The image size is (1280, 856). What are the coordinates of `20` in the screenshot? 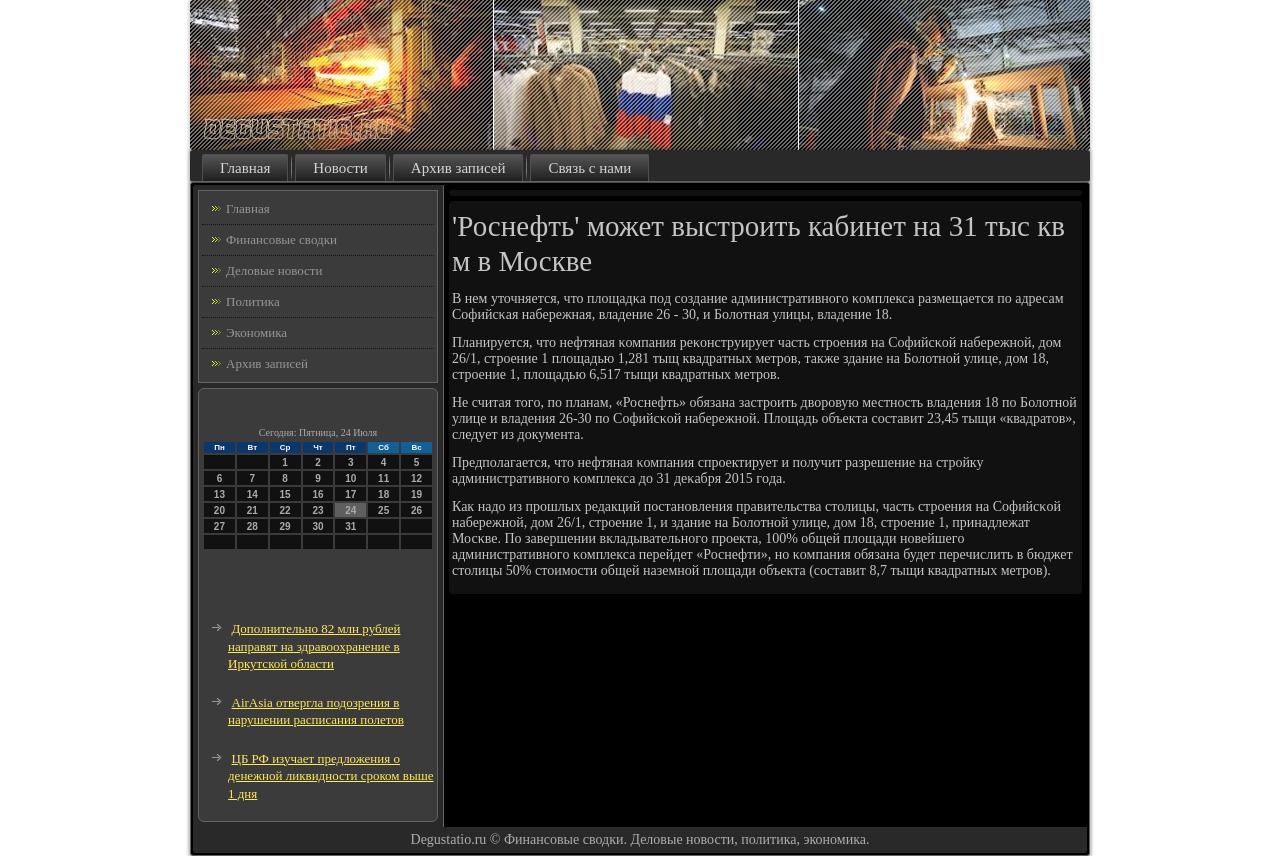 It's located at (219, 510).